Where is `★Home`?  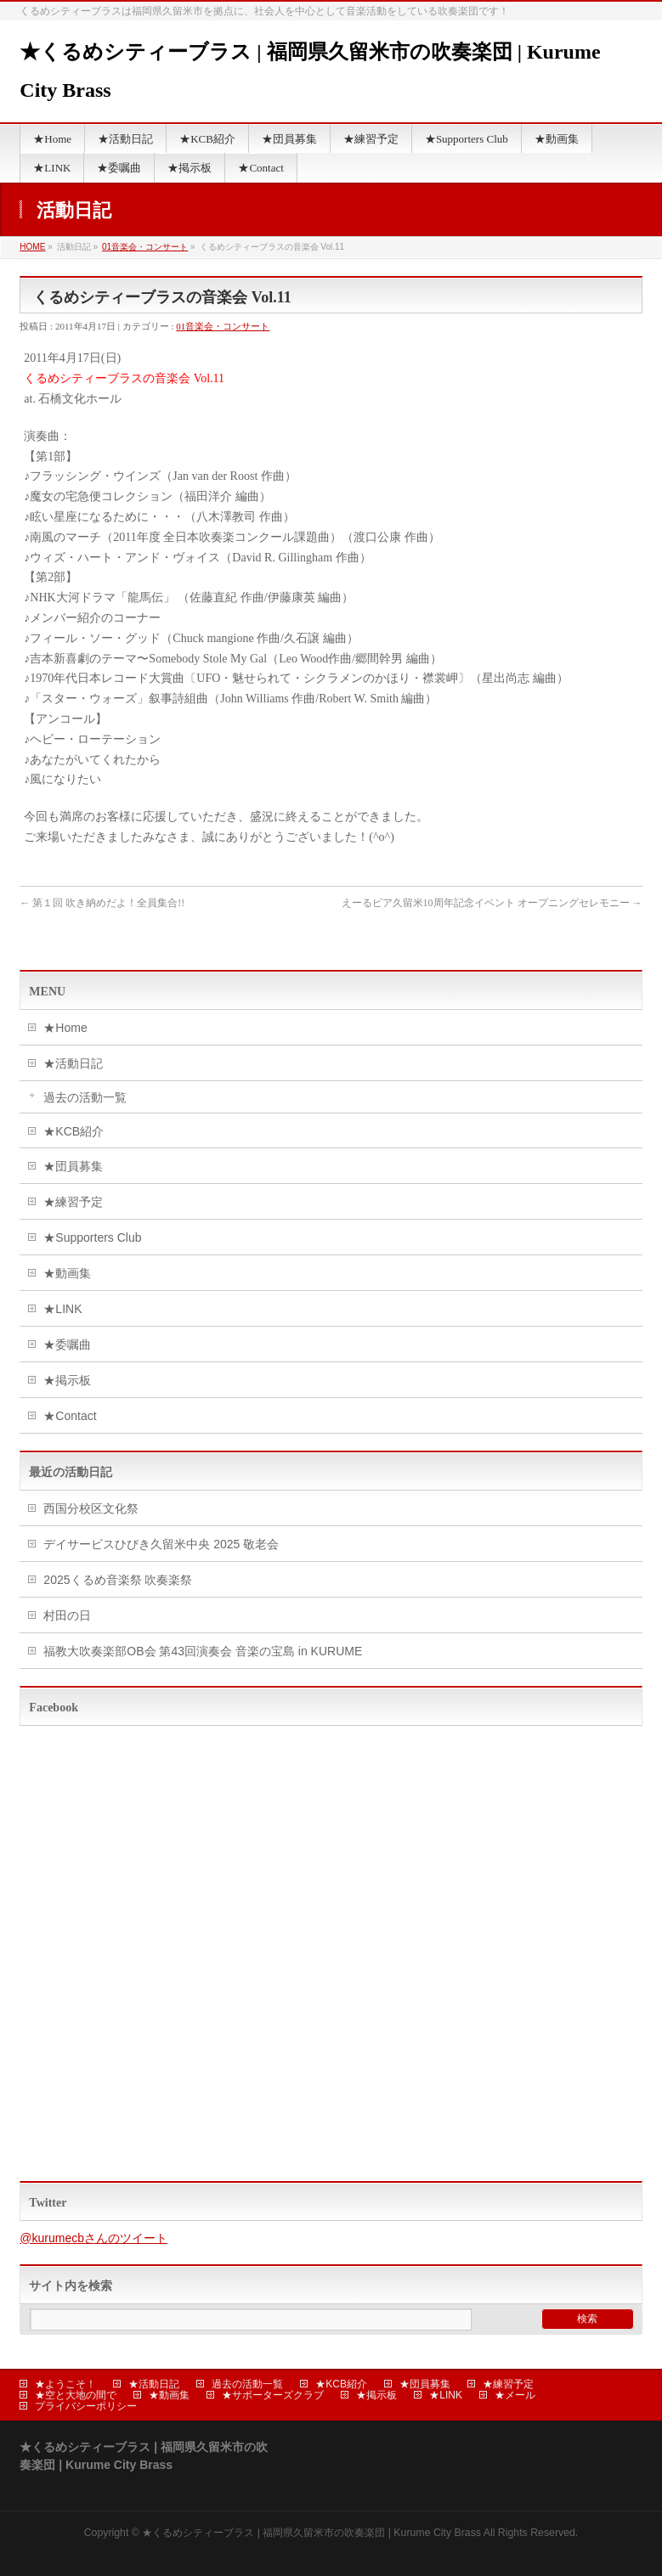 ★Home is located at coordinates (65, 1027).